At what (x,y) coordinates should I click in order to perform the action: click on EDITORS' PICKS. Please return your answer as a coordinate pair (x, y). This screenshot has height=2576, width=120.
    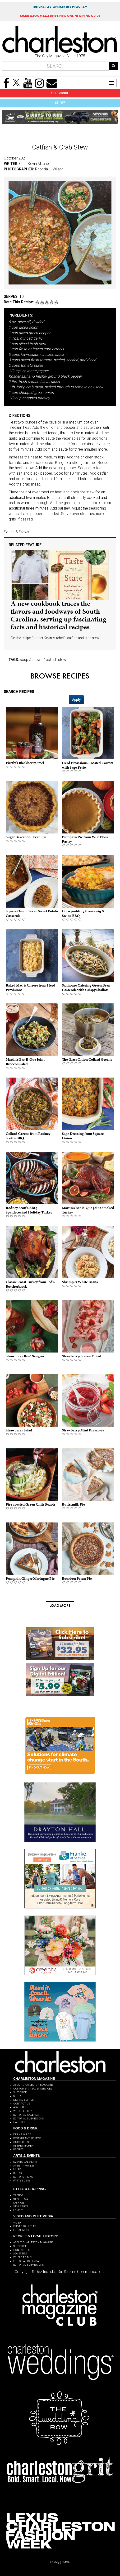
    Looking at the image, I should click on (23, 2176).